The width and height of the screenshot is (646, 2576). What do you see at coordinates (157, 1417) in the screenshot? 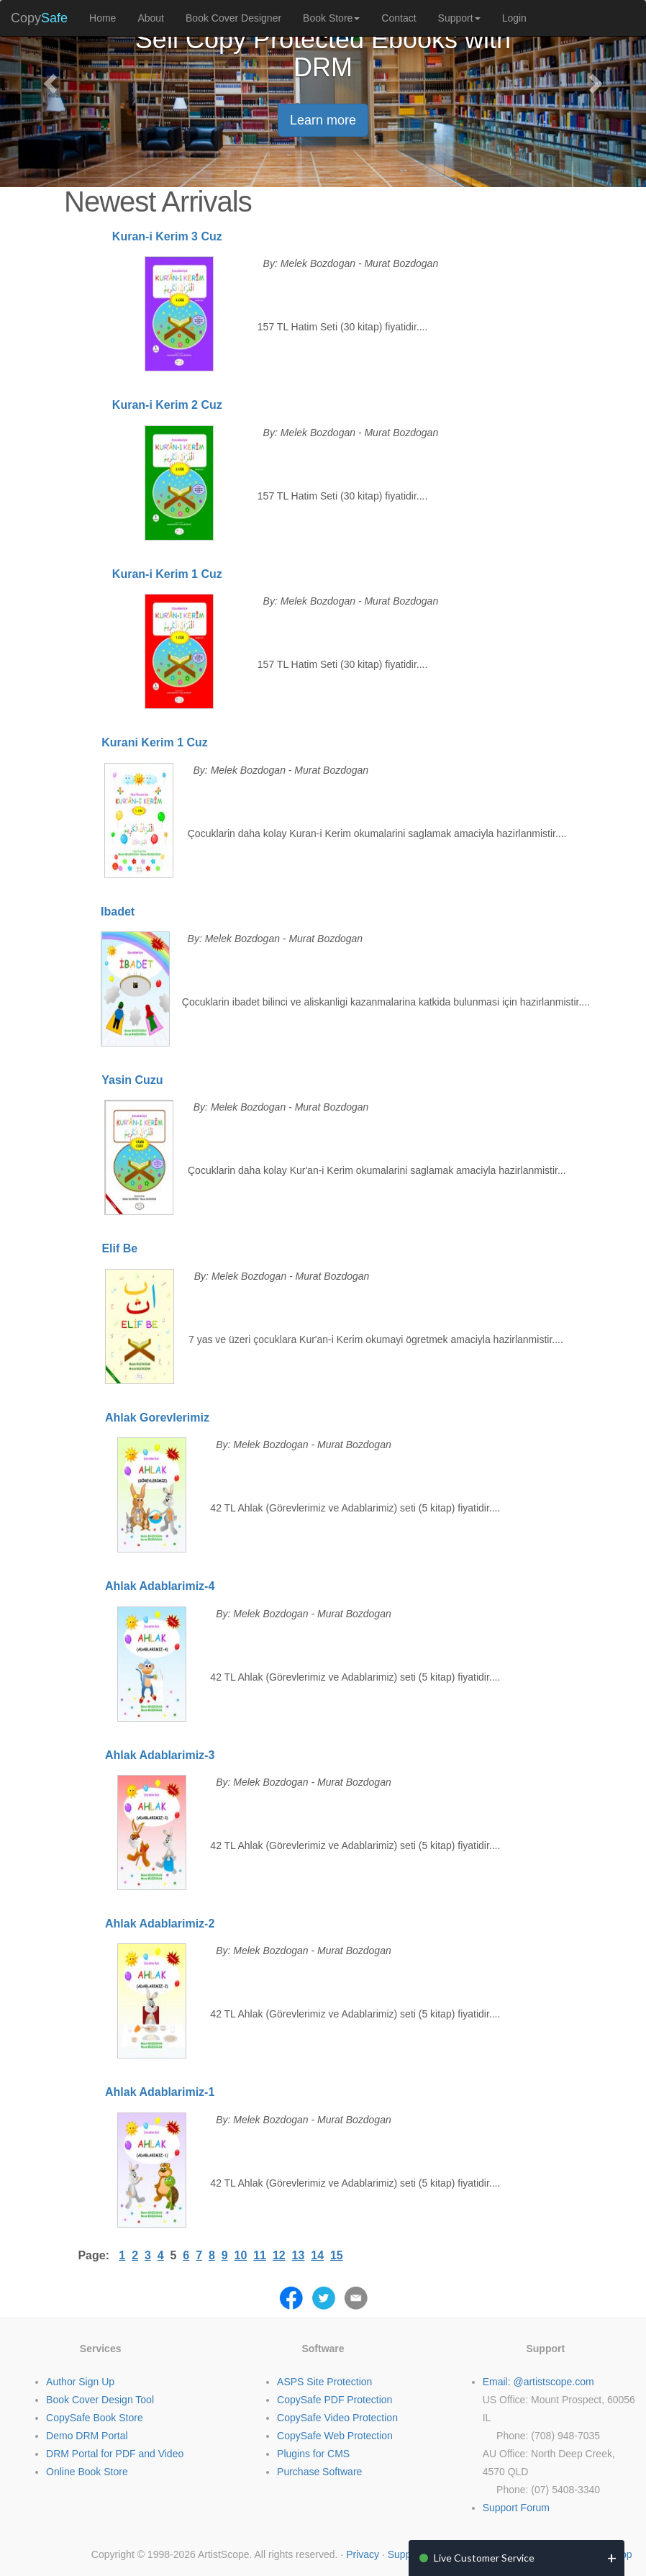
I see `Ahlak Gorevlerimiz` at bounding box center [157, 1417].